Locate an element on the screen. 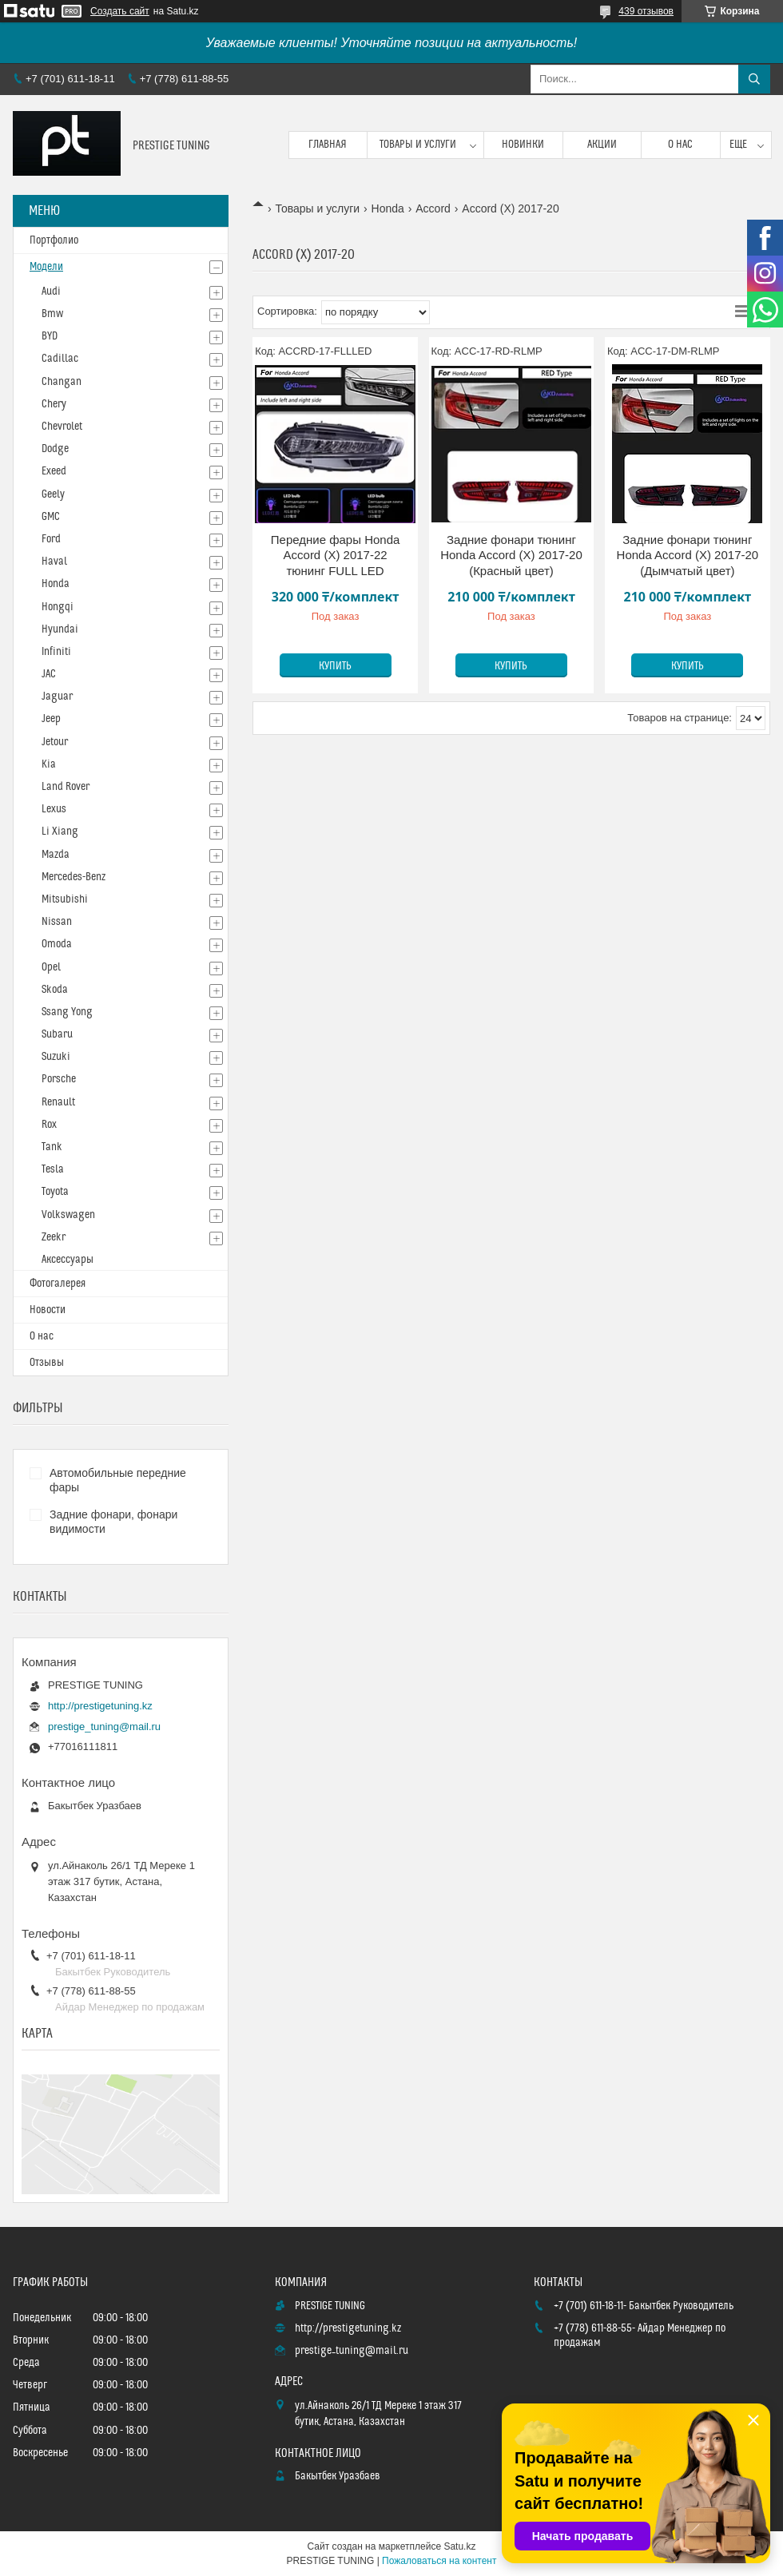 This screenshot has width=783, height=2576. Honda is located at coordinates (388, 208).